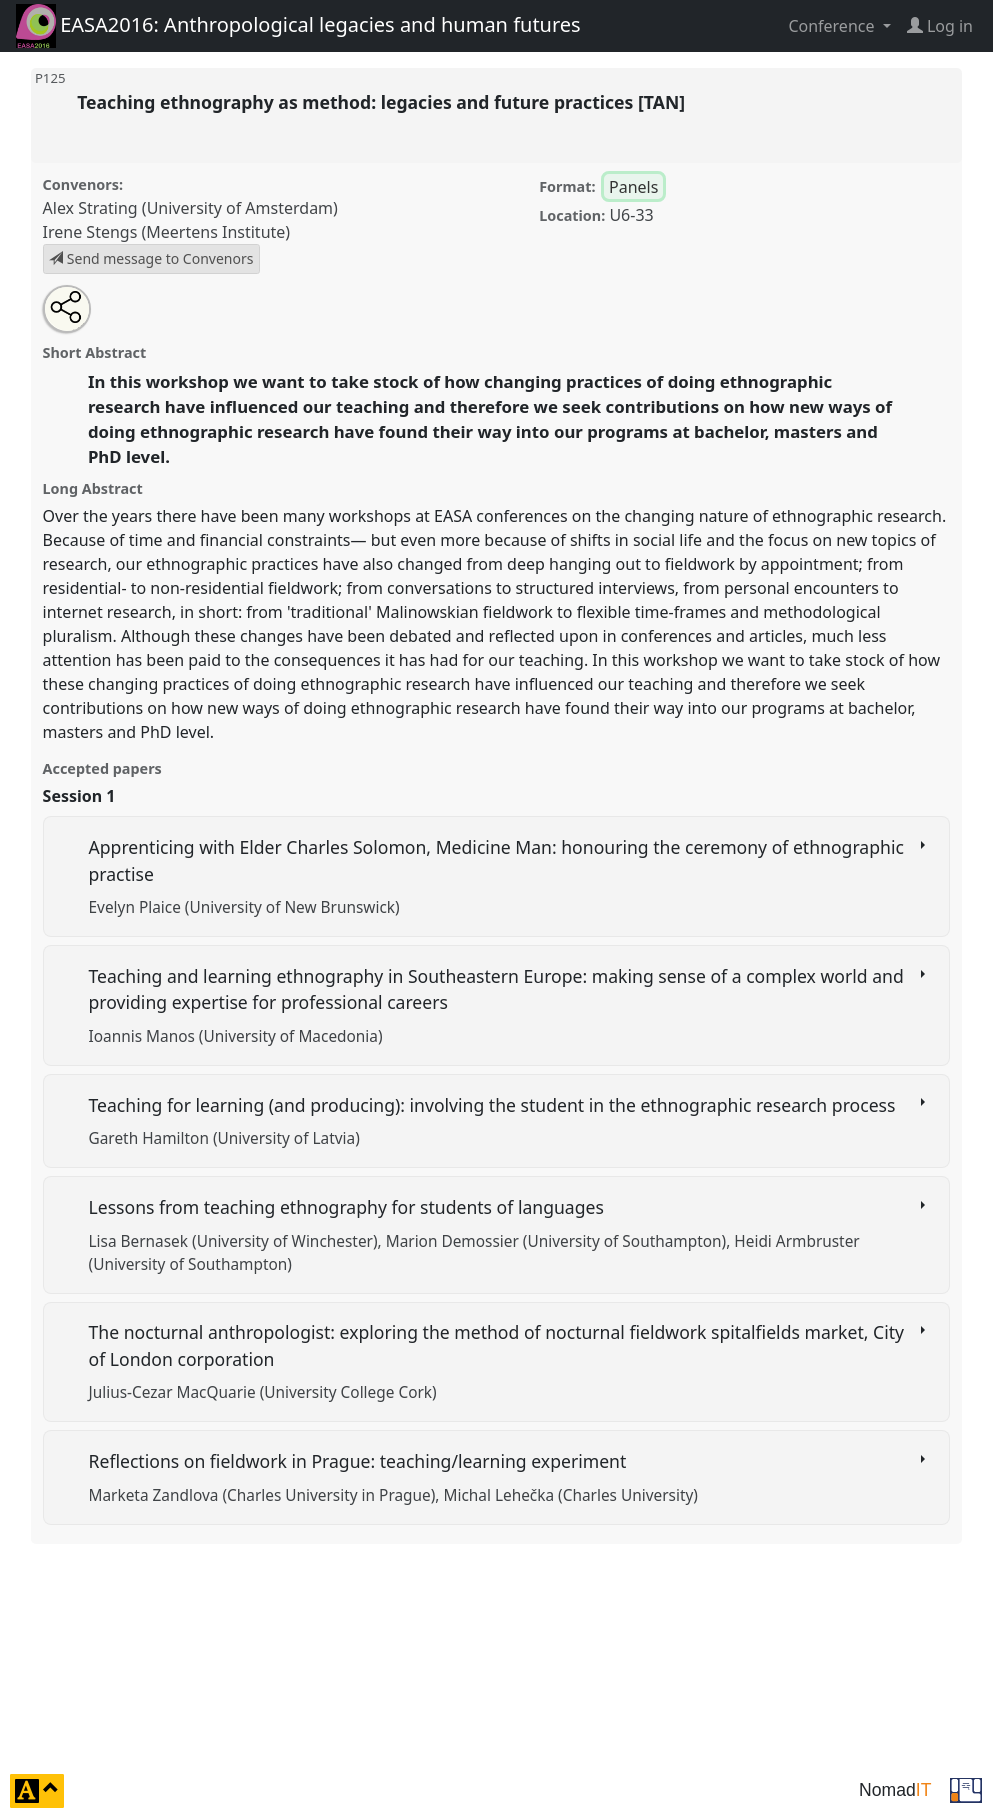 This screenshot has height=1816, width=993. Describe the element at coordinates (151, 258) in the screenshot. I see `Send message to Convenors` at that location.